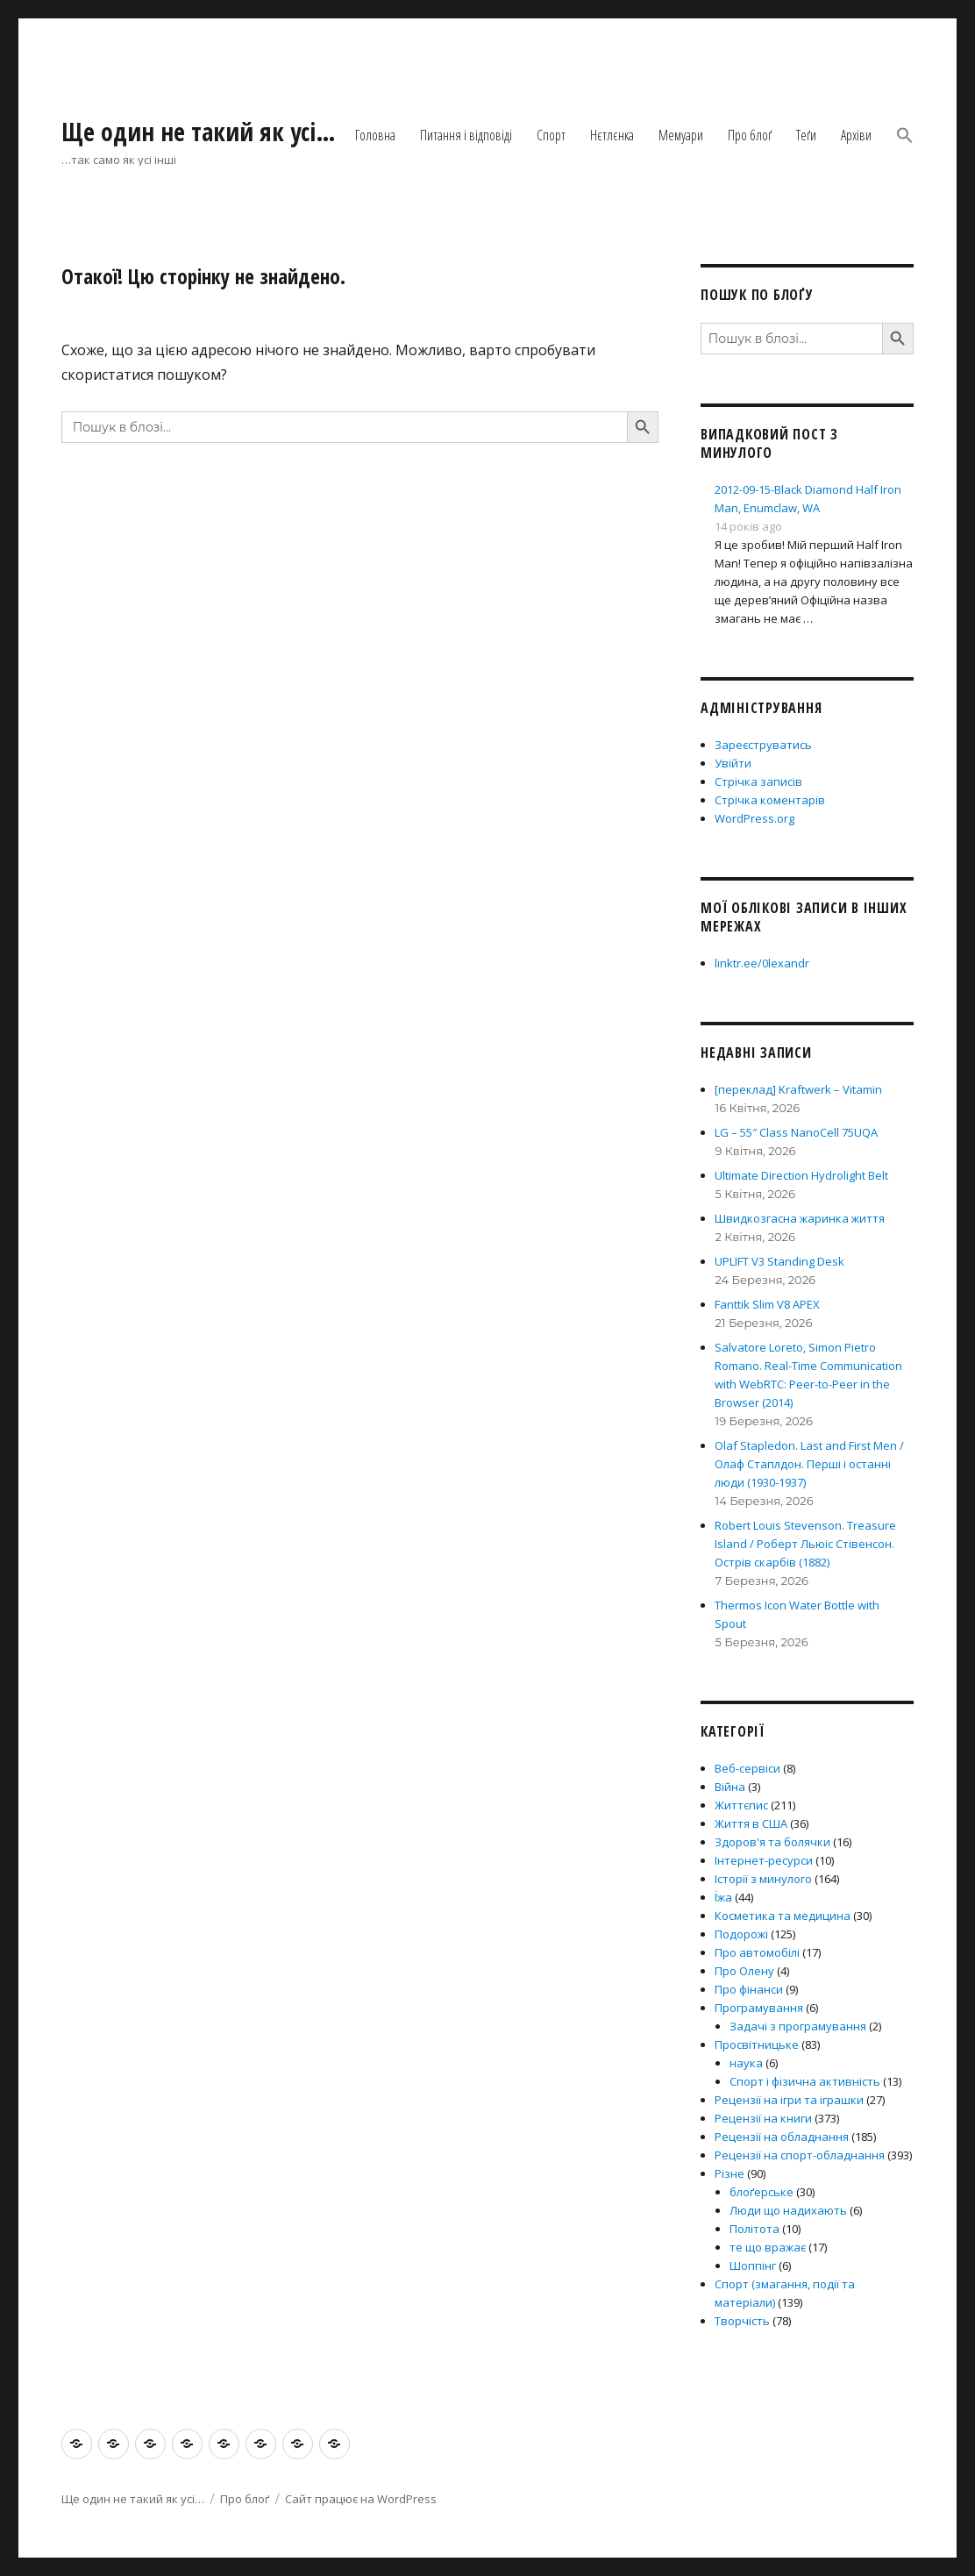  I want to click on Robert Louis Stevenson. Treasure Island / Роберт Льюіс Стівенсон. Острів скарбів (1882), so click(805, 1543).